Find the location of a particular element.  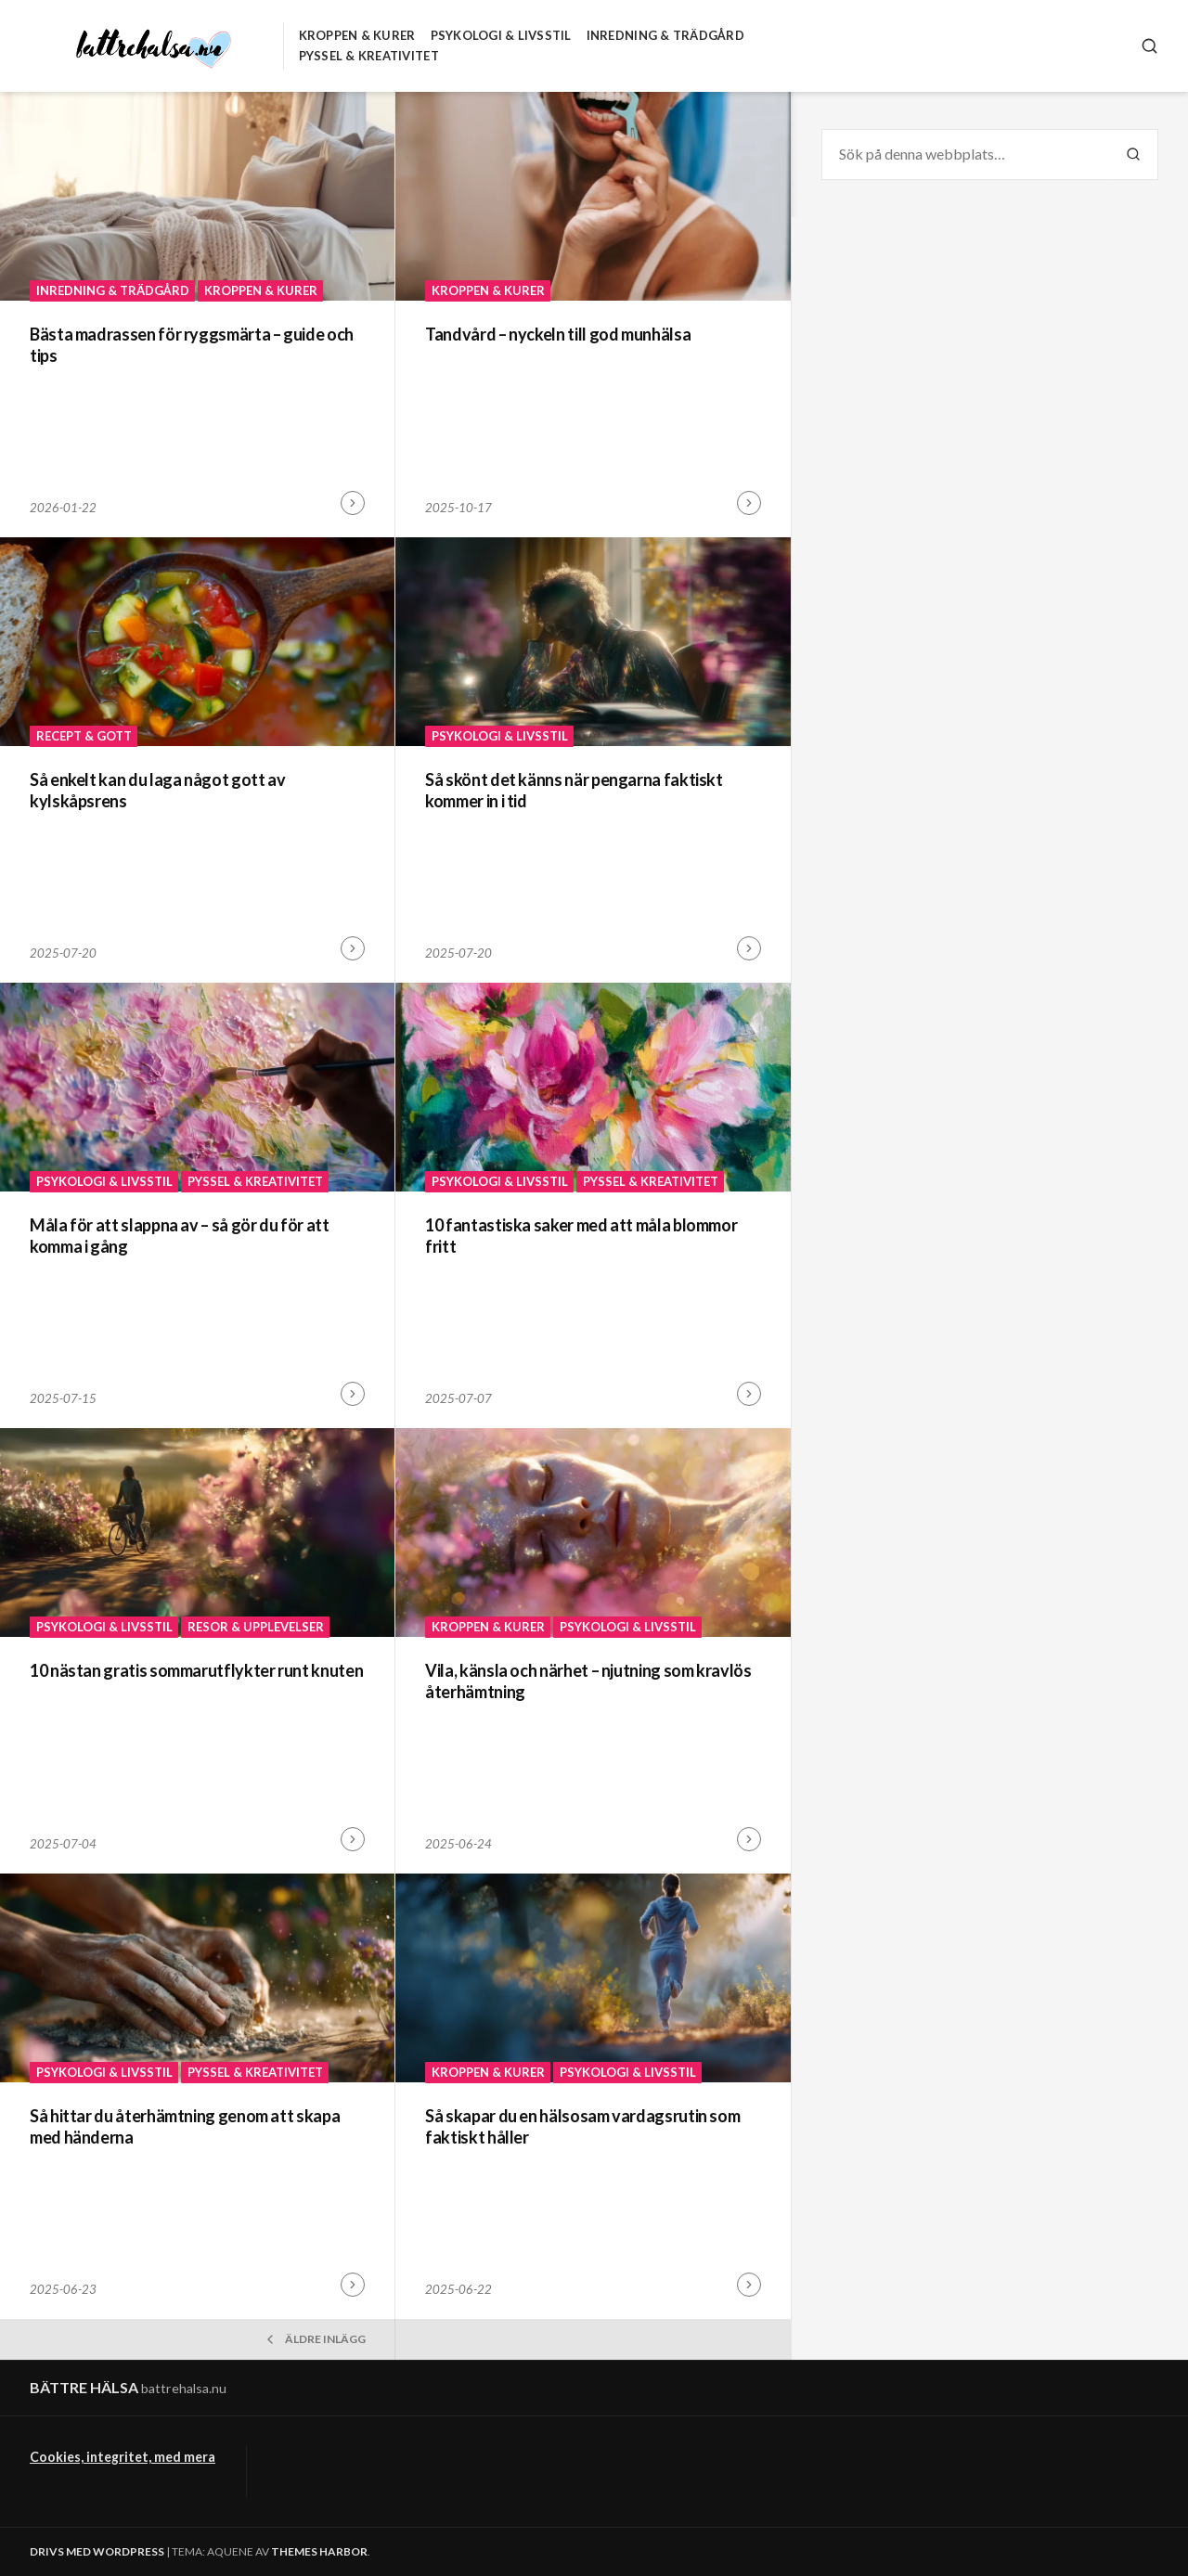

Så skapar du en hälsosam vardagsrutin som faktiskt håller is located at coordinates (582, 2126).